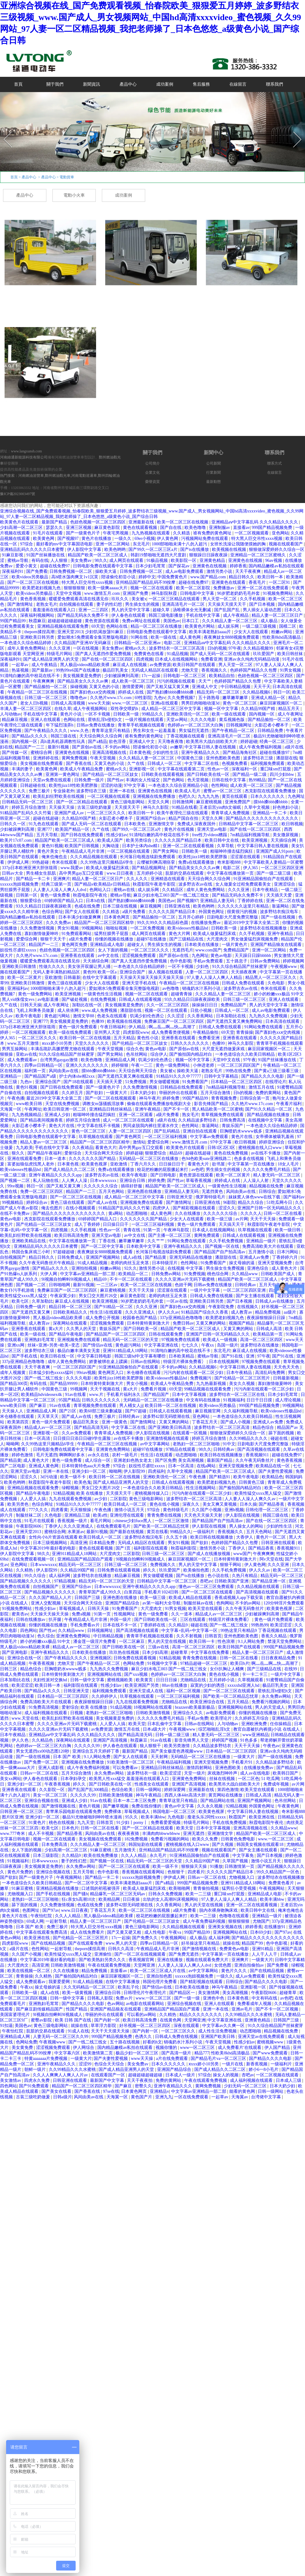  What do you see at coordinates (69, 813) in the screenshot?
I see `亚洲国产成人av` at bounding box center [69, 813].